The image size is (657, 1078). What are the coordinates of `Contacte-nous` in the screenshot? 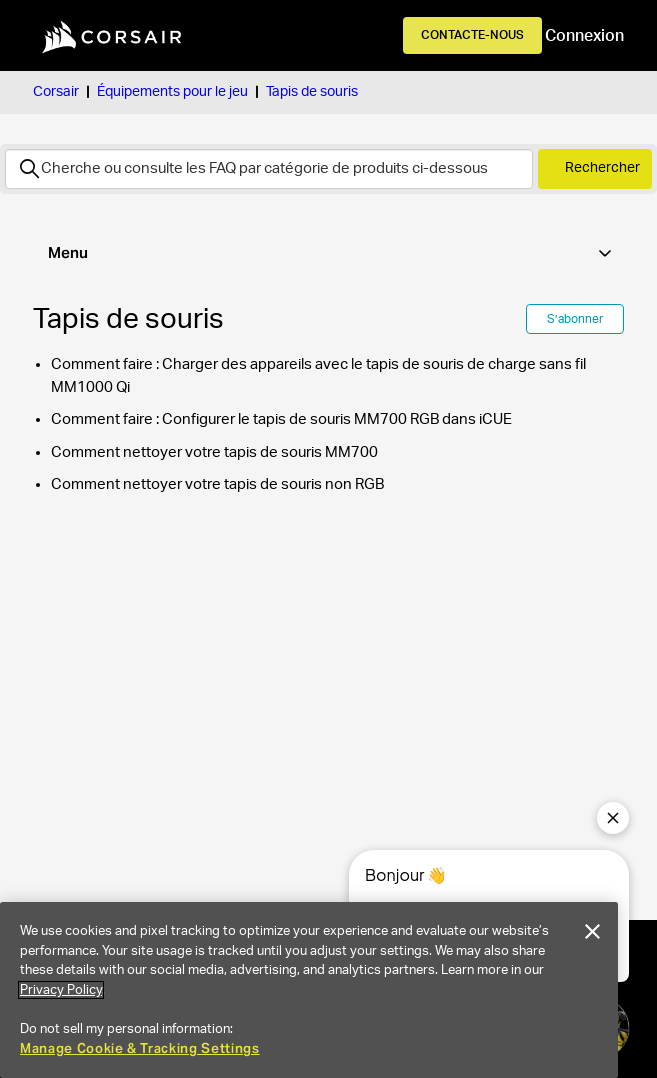 It's located at (472, 35).